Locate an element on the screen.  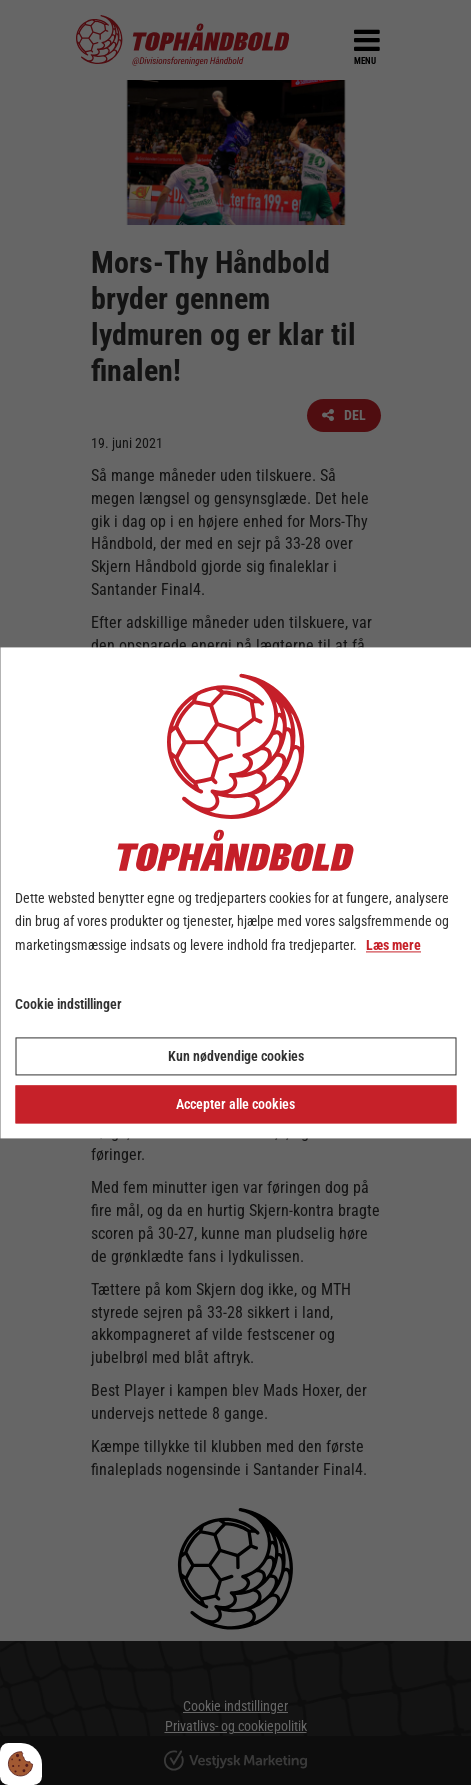
Accepter alle cookies is located at coordinates (235, 1104).